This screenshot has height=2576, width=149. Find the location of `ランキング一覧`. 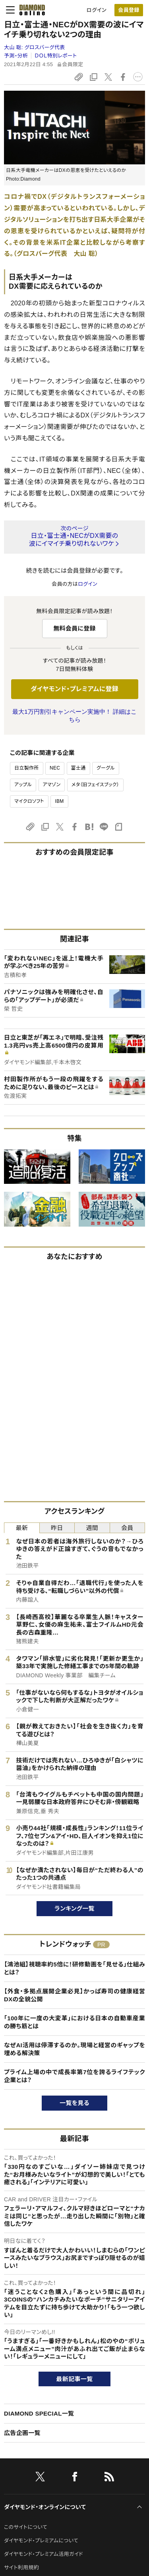

ランキング一覧 is located at coordinates (74, 1908).